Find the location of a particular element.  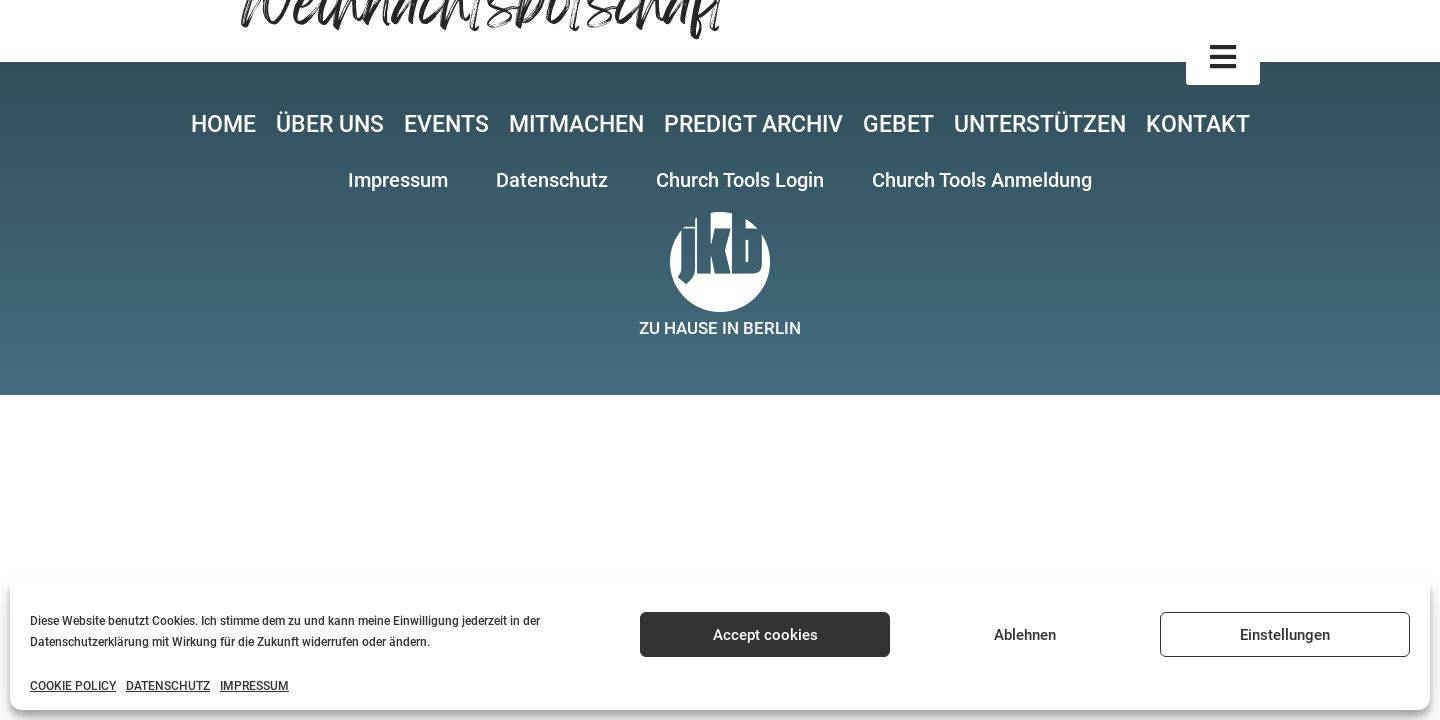

[button] is located at coordinates (1223, 57).